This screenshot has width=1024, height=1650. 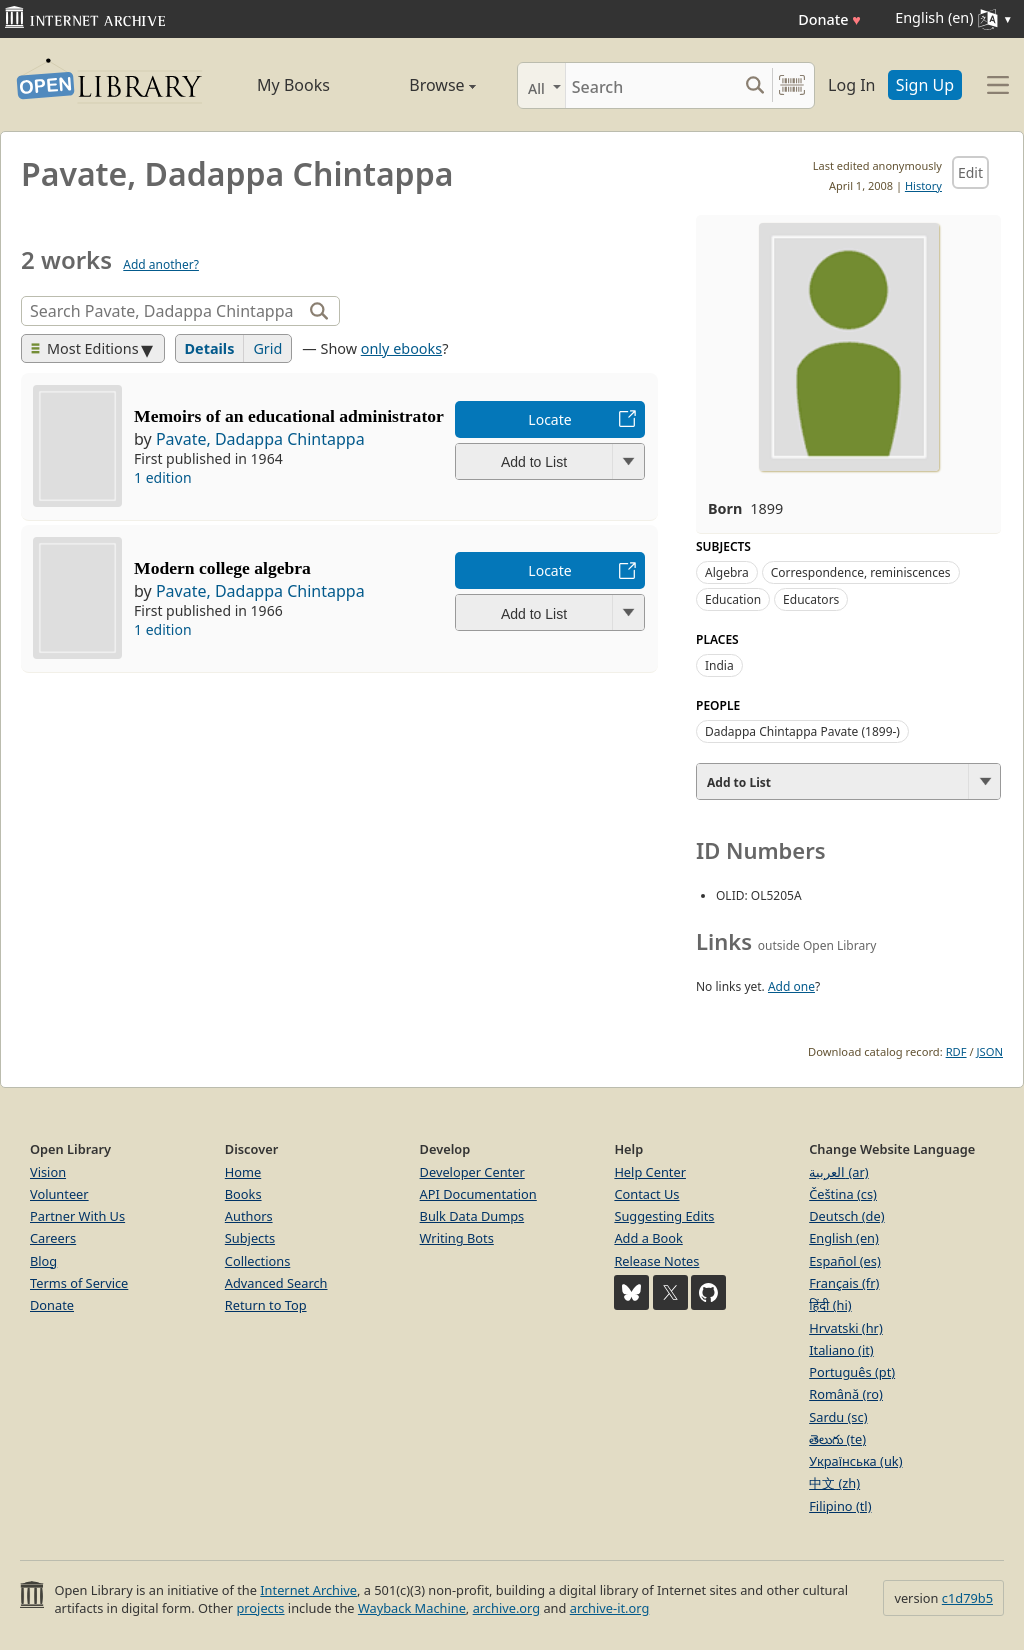 I want to click on [Search submit], so click(x=754, y=85).